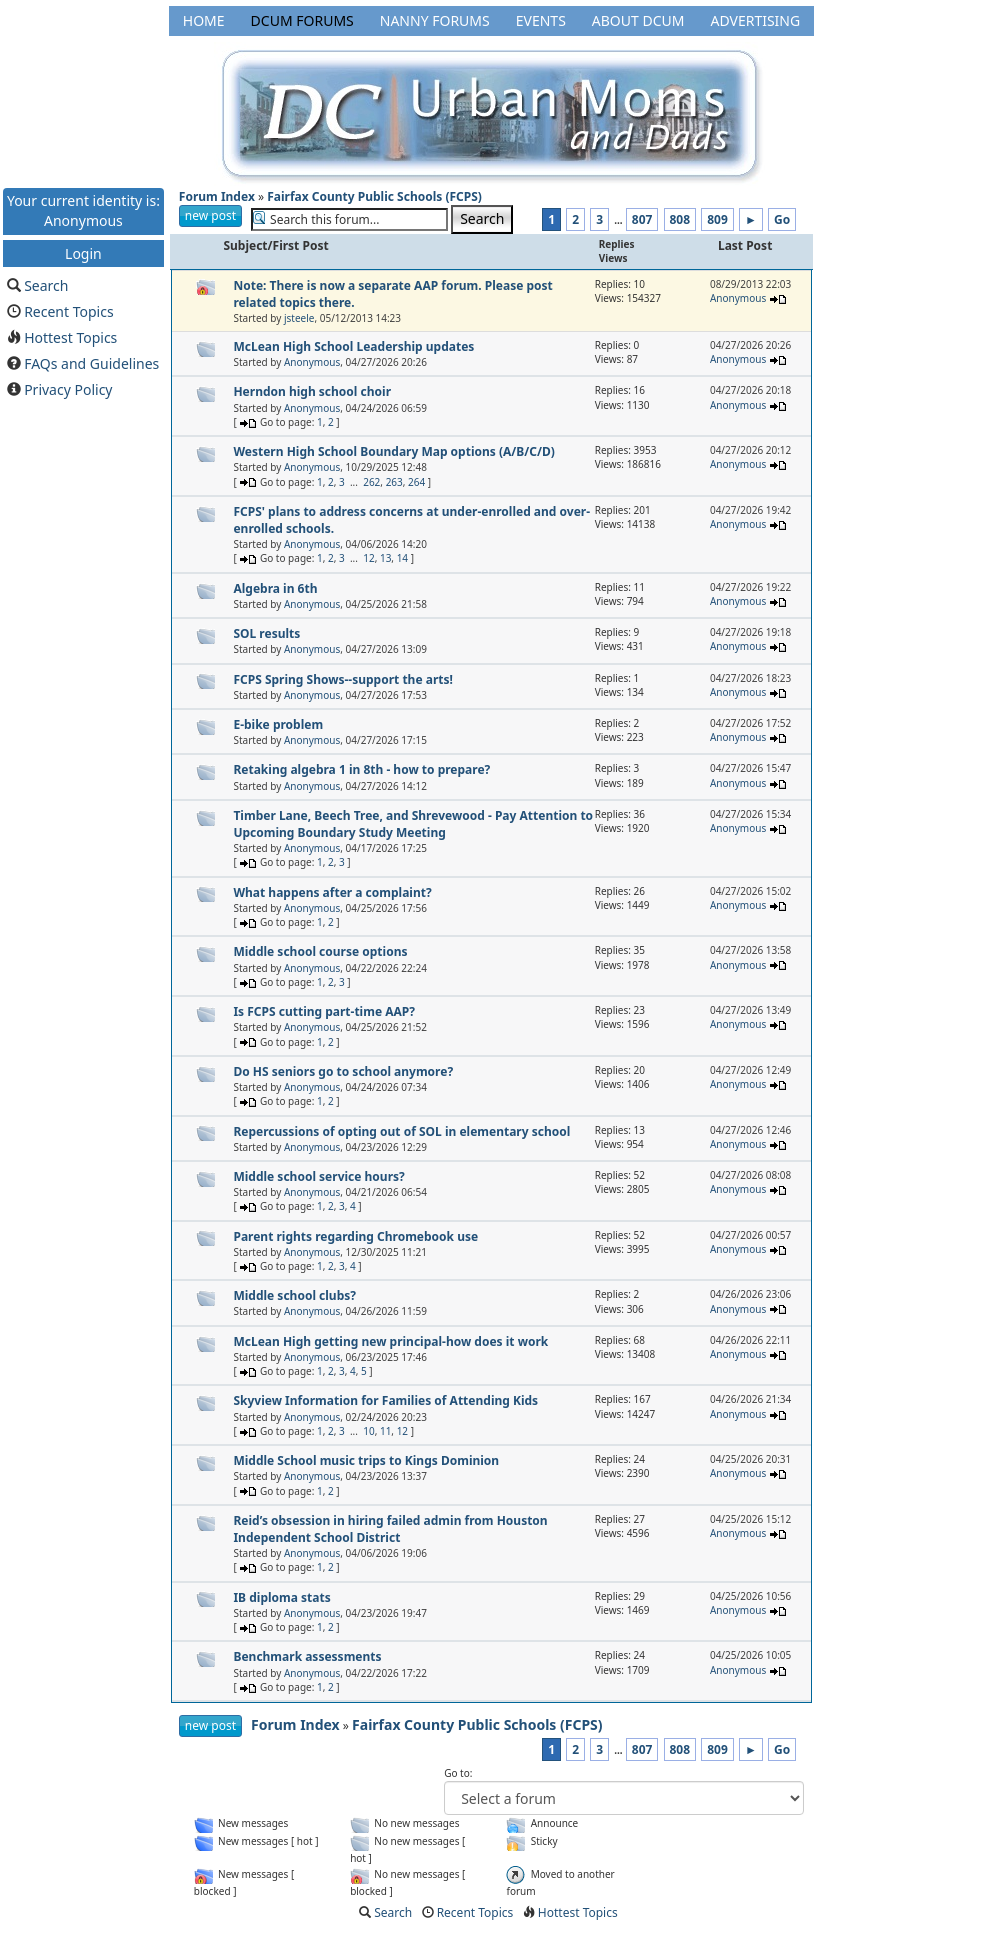 Image resolution: width=983 pixels, height=1954 pixels. I want to click on 808, so click(680, 219).